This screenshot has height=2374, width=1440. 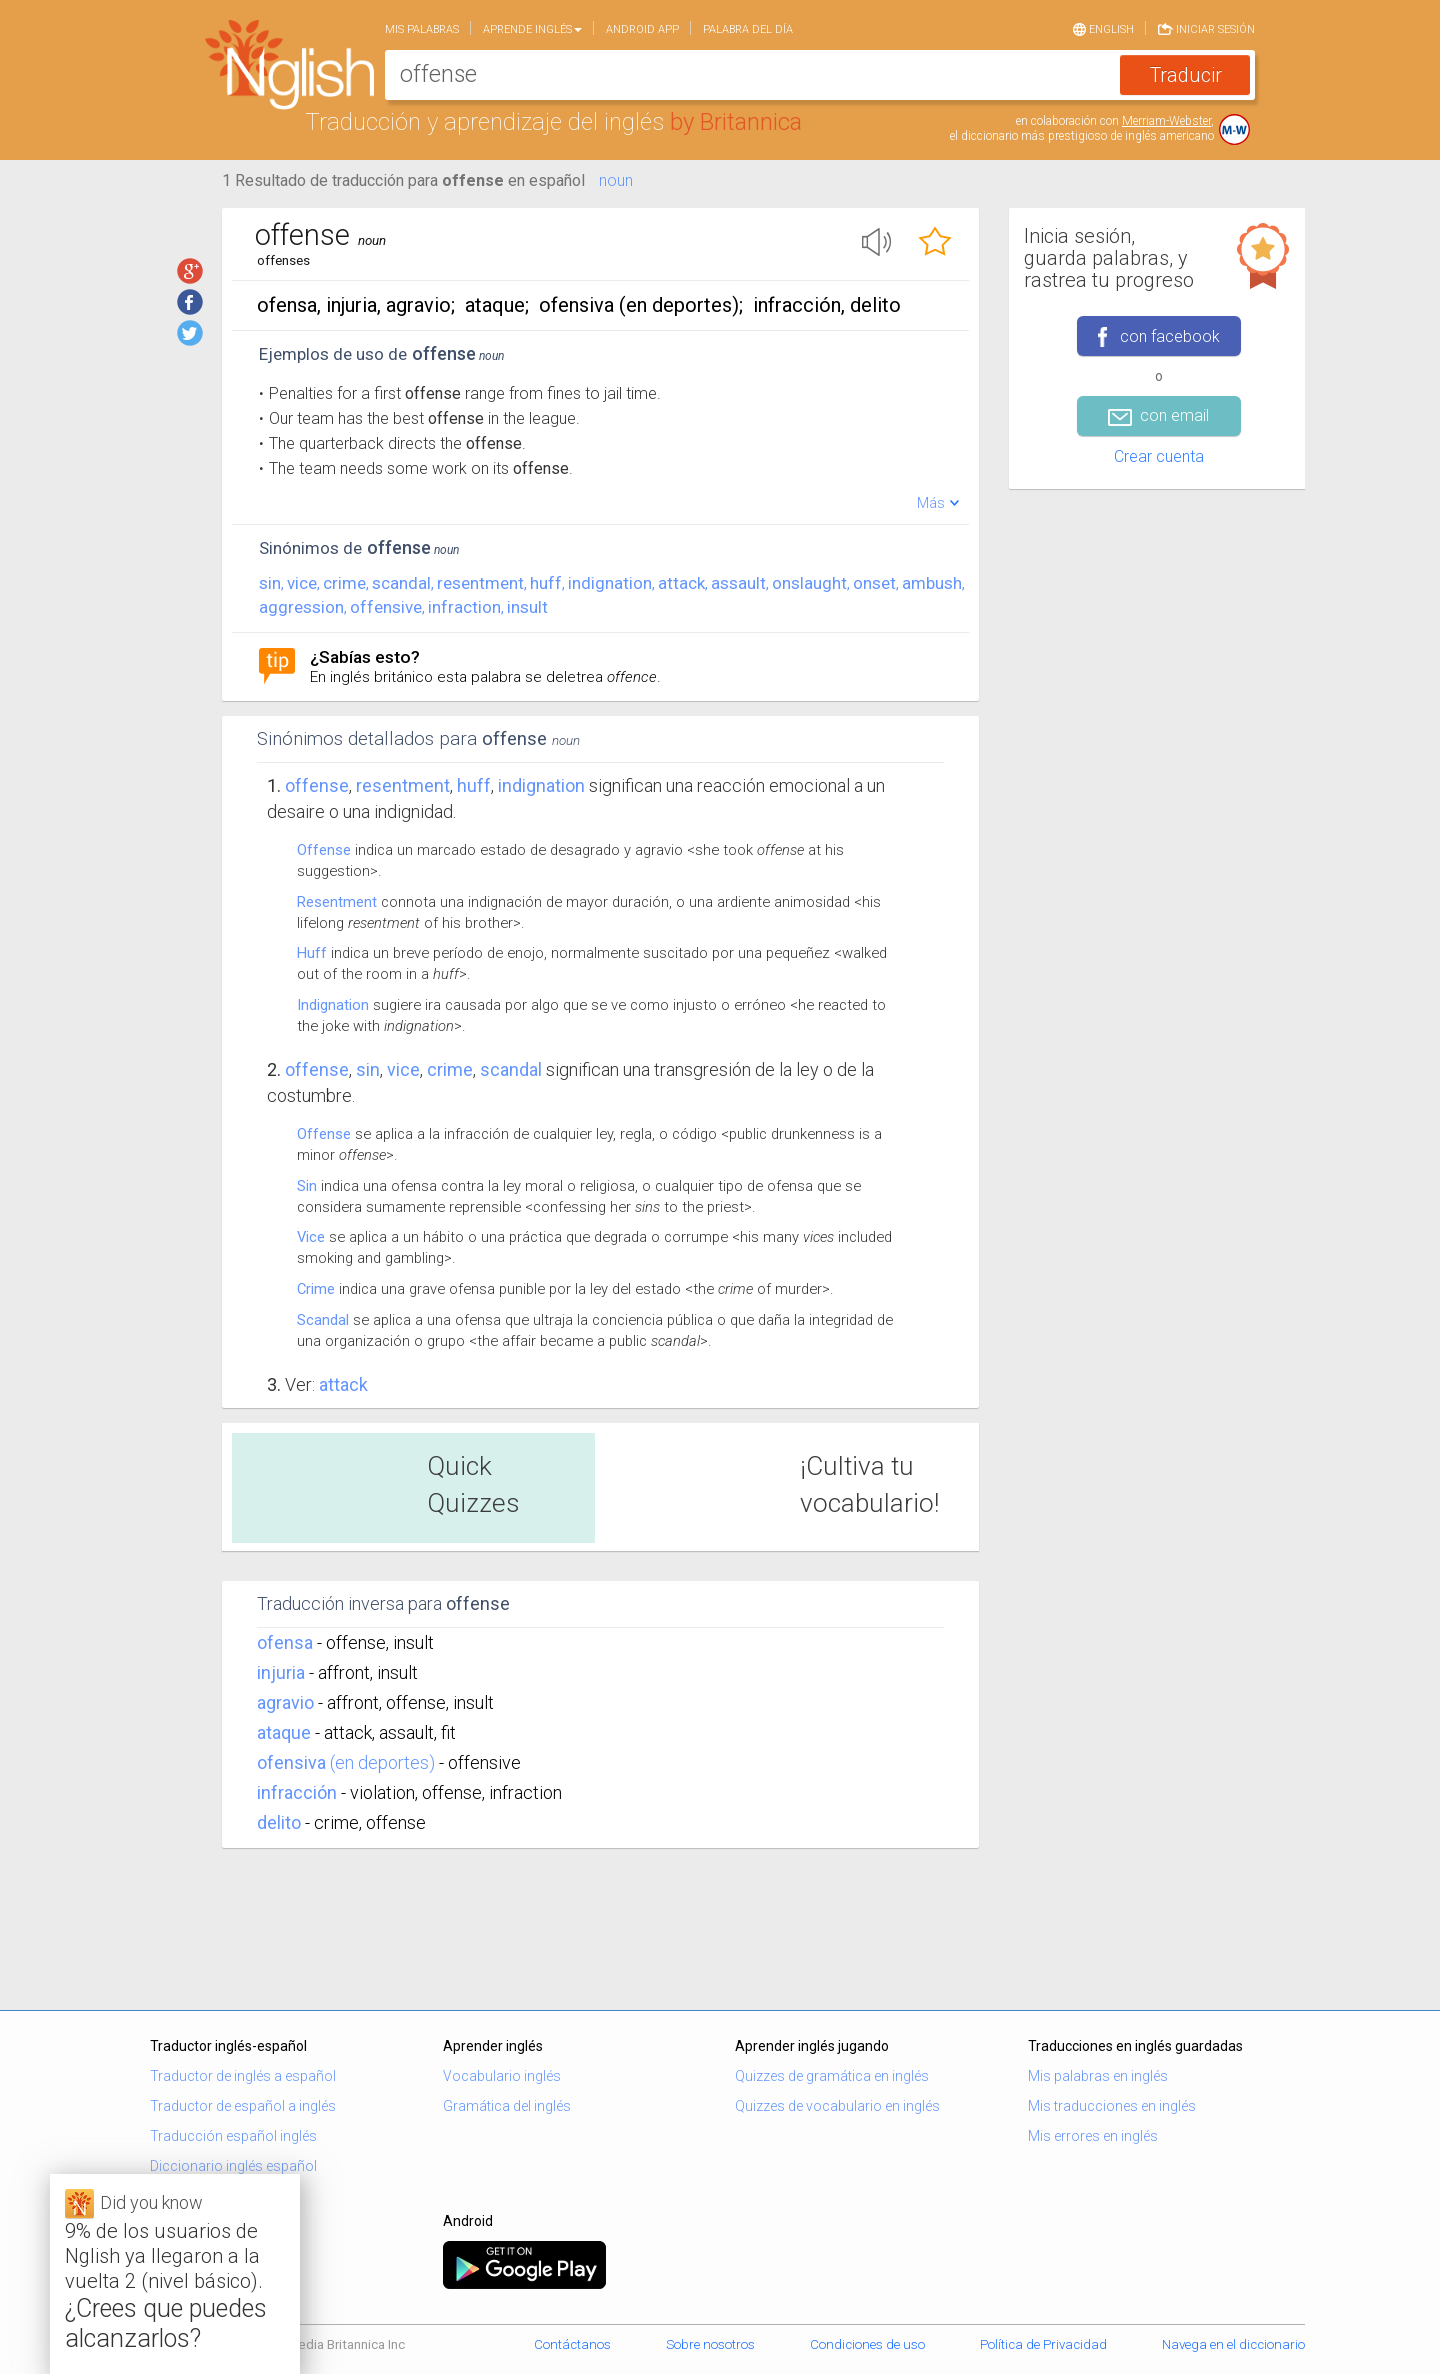 What do you see at coordinates (312, 953) in the screenshot?
I see `Huff` at bounding box center [312, 953].